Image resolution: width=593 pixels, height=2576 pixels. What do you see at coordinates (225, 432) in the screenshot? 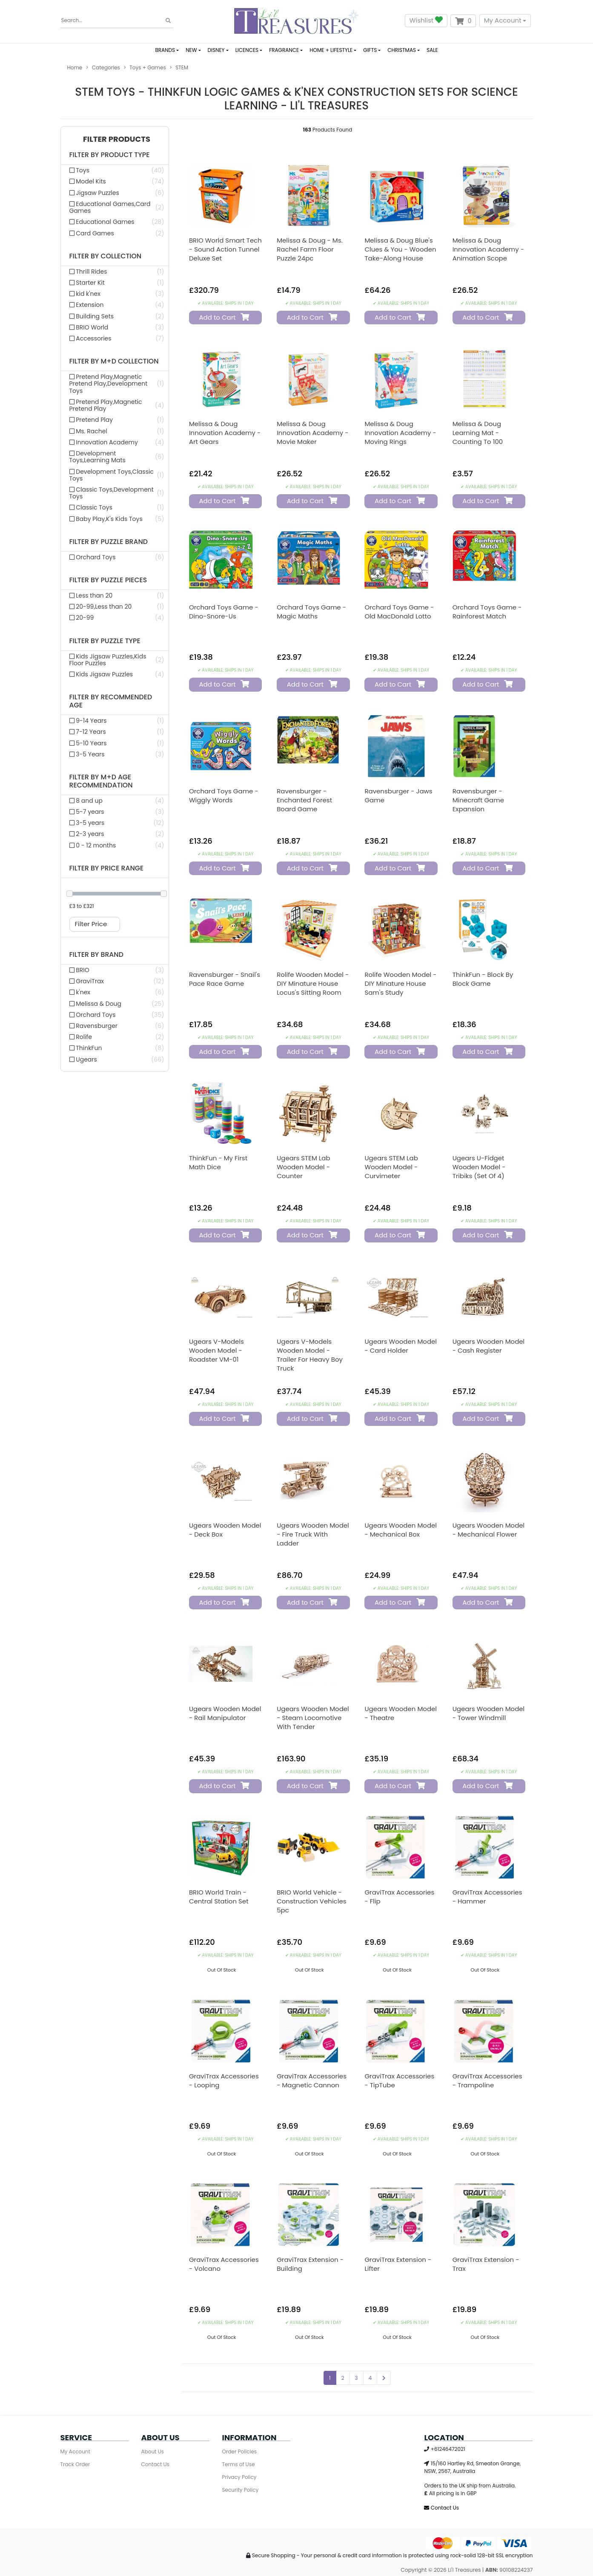
I see `Melissa & Doug Innovation Academy - Art Gears` at bounding box center [225, 432].